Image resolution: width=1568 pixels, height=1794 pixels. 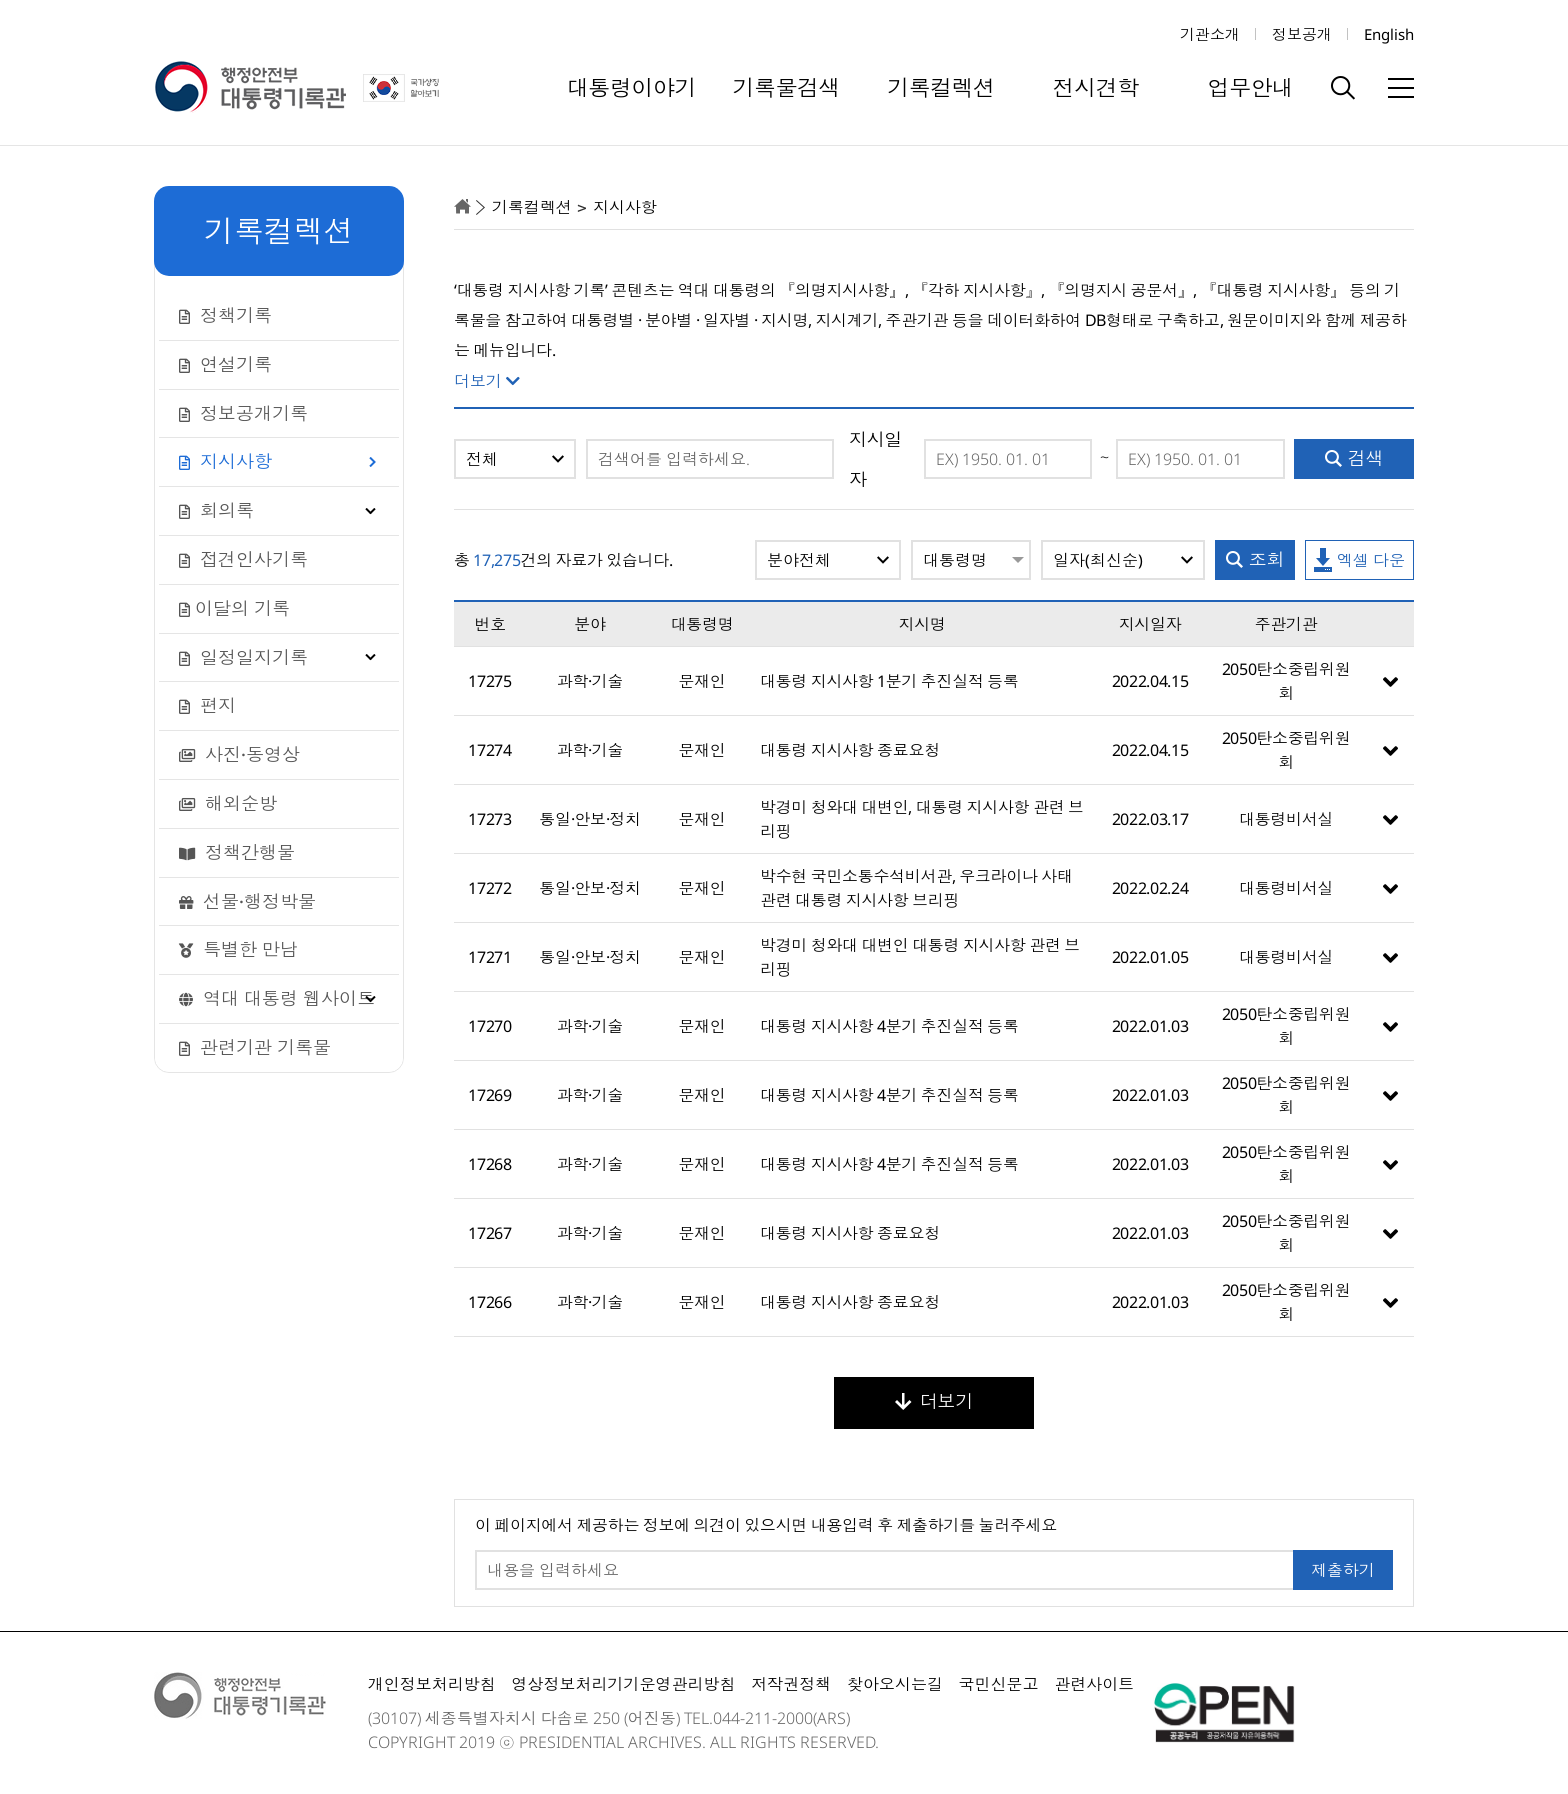 What do you see at coordinates (255, 1047) in the screenshot?
I see `관련기관 기록물` at bounding box center [255, 1047].